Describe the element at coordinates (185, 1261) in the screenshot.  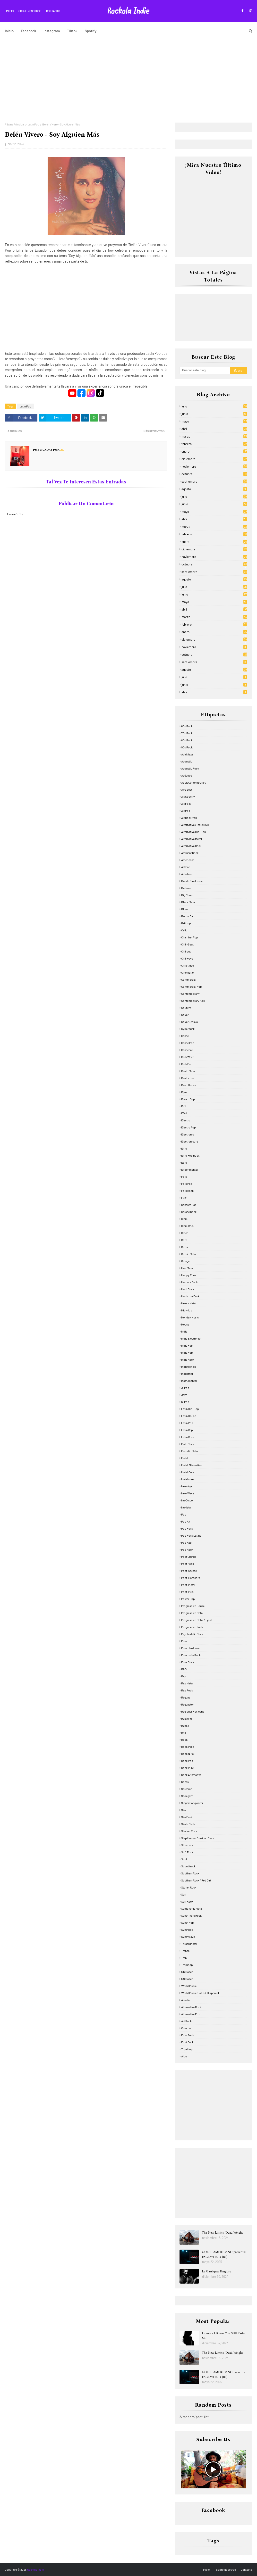
I see `Grunge` at that location.